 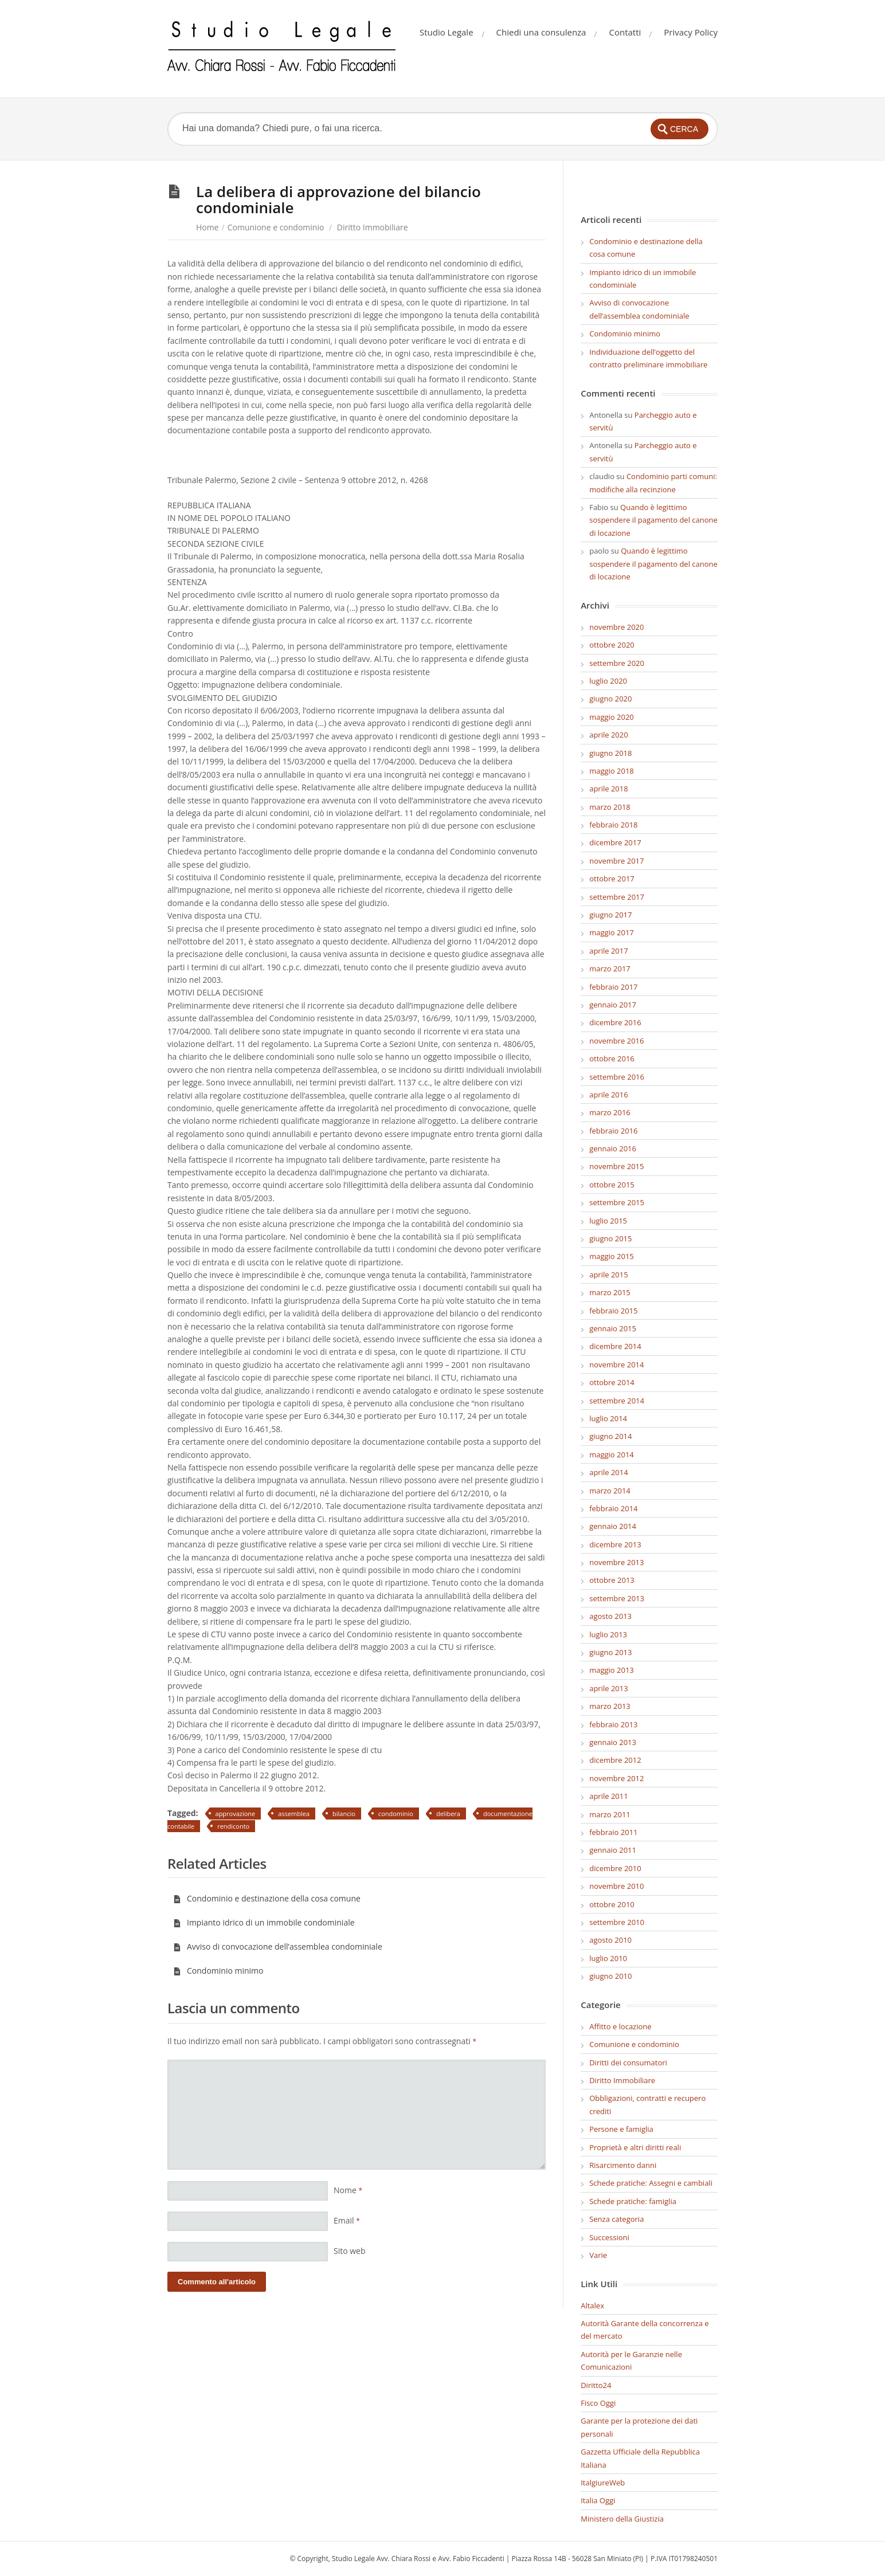 What do you see at coordinates (616, 897) in the screenshot?
I see `settembre 2017` at bounding box center [616, 897].